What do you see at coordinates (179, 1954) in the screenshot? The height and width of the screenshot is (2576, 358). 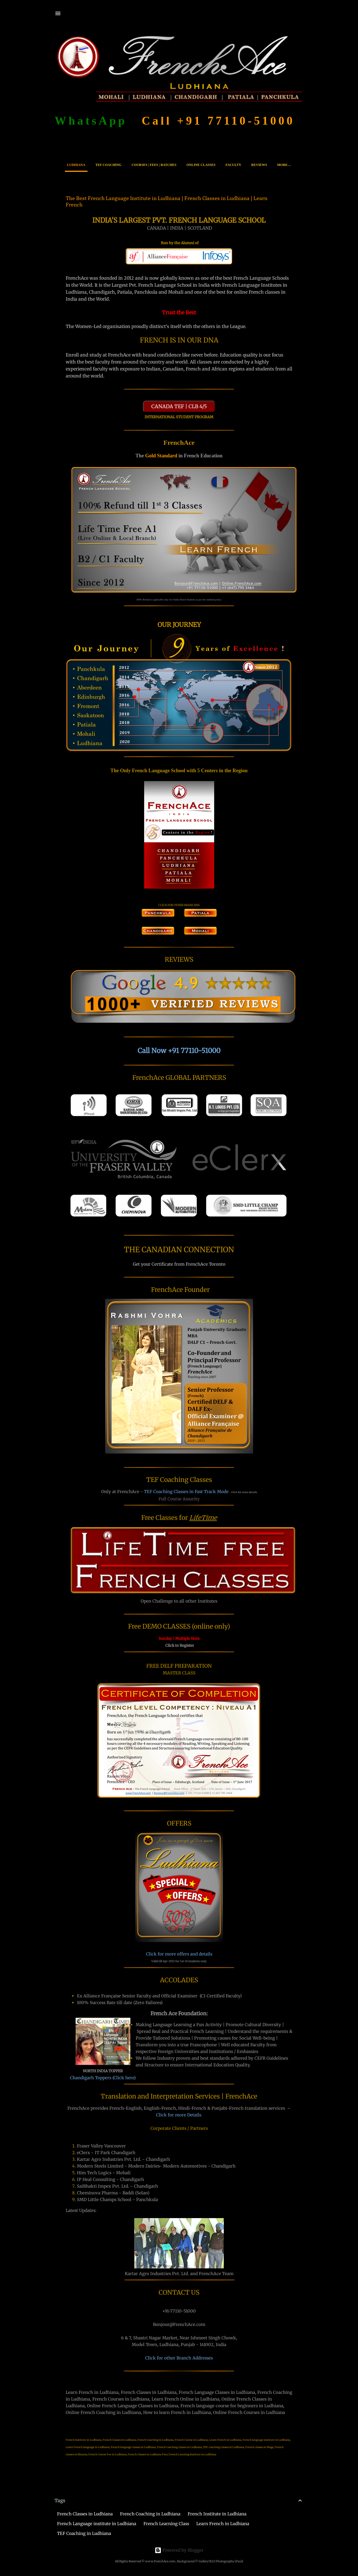 I see `Click for more offers and details` at bounding box center [179, 1954].